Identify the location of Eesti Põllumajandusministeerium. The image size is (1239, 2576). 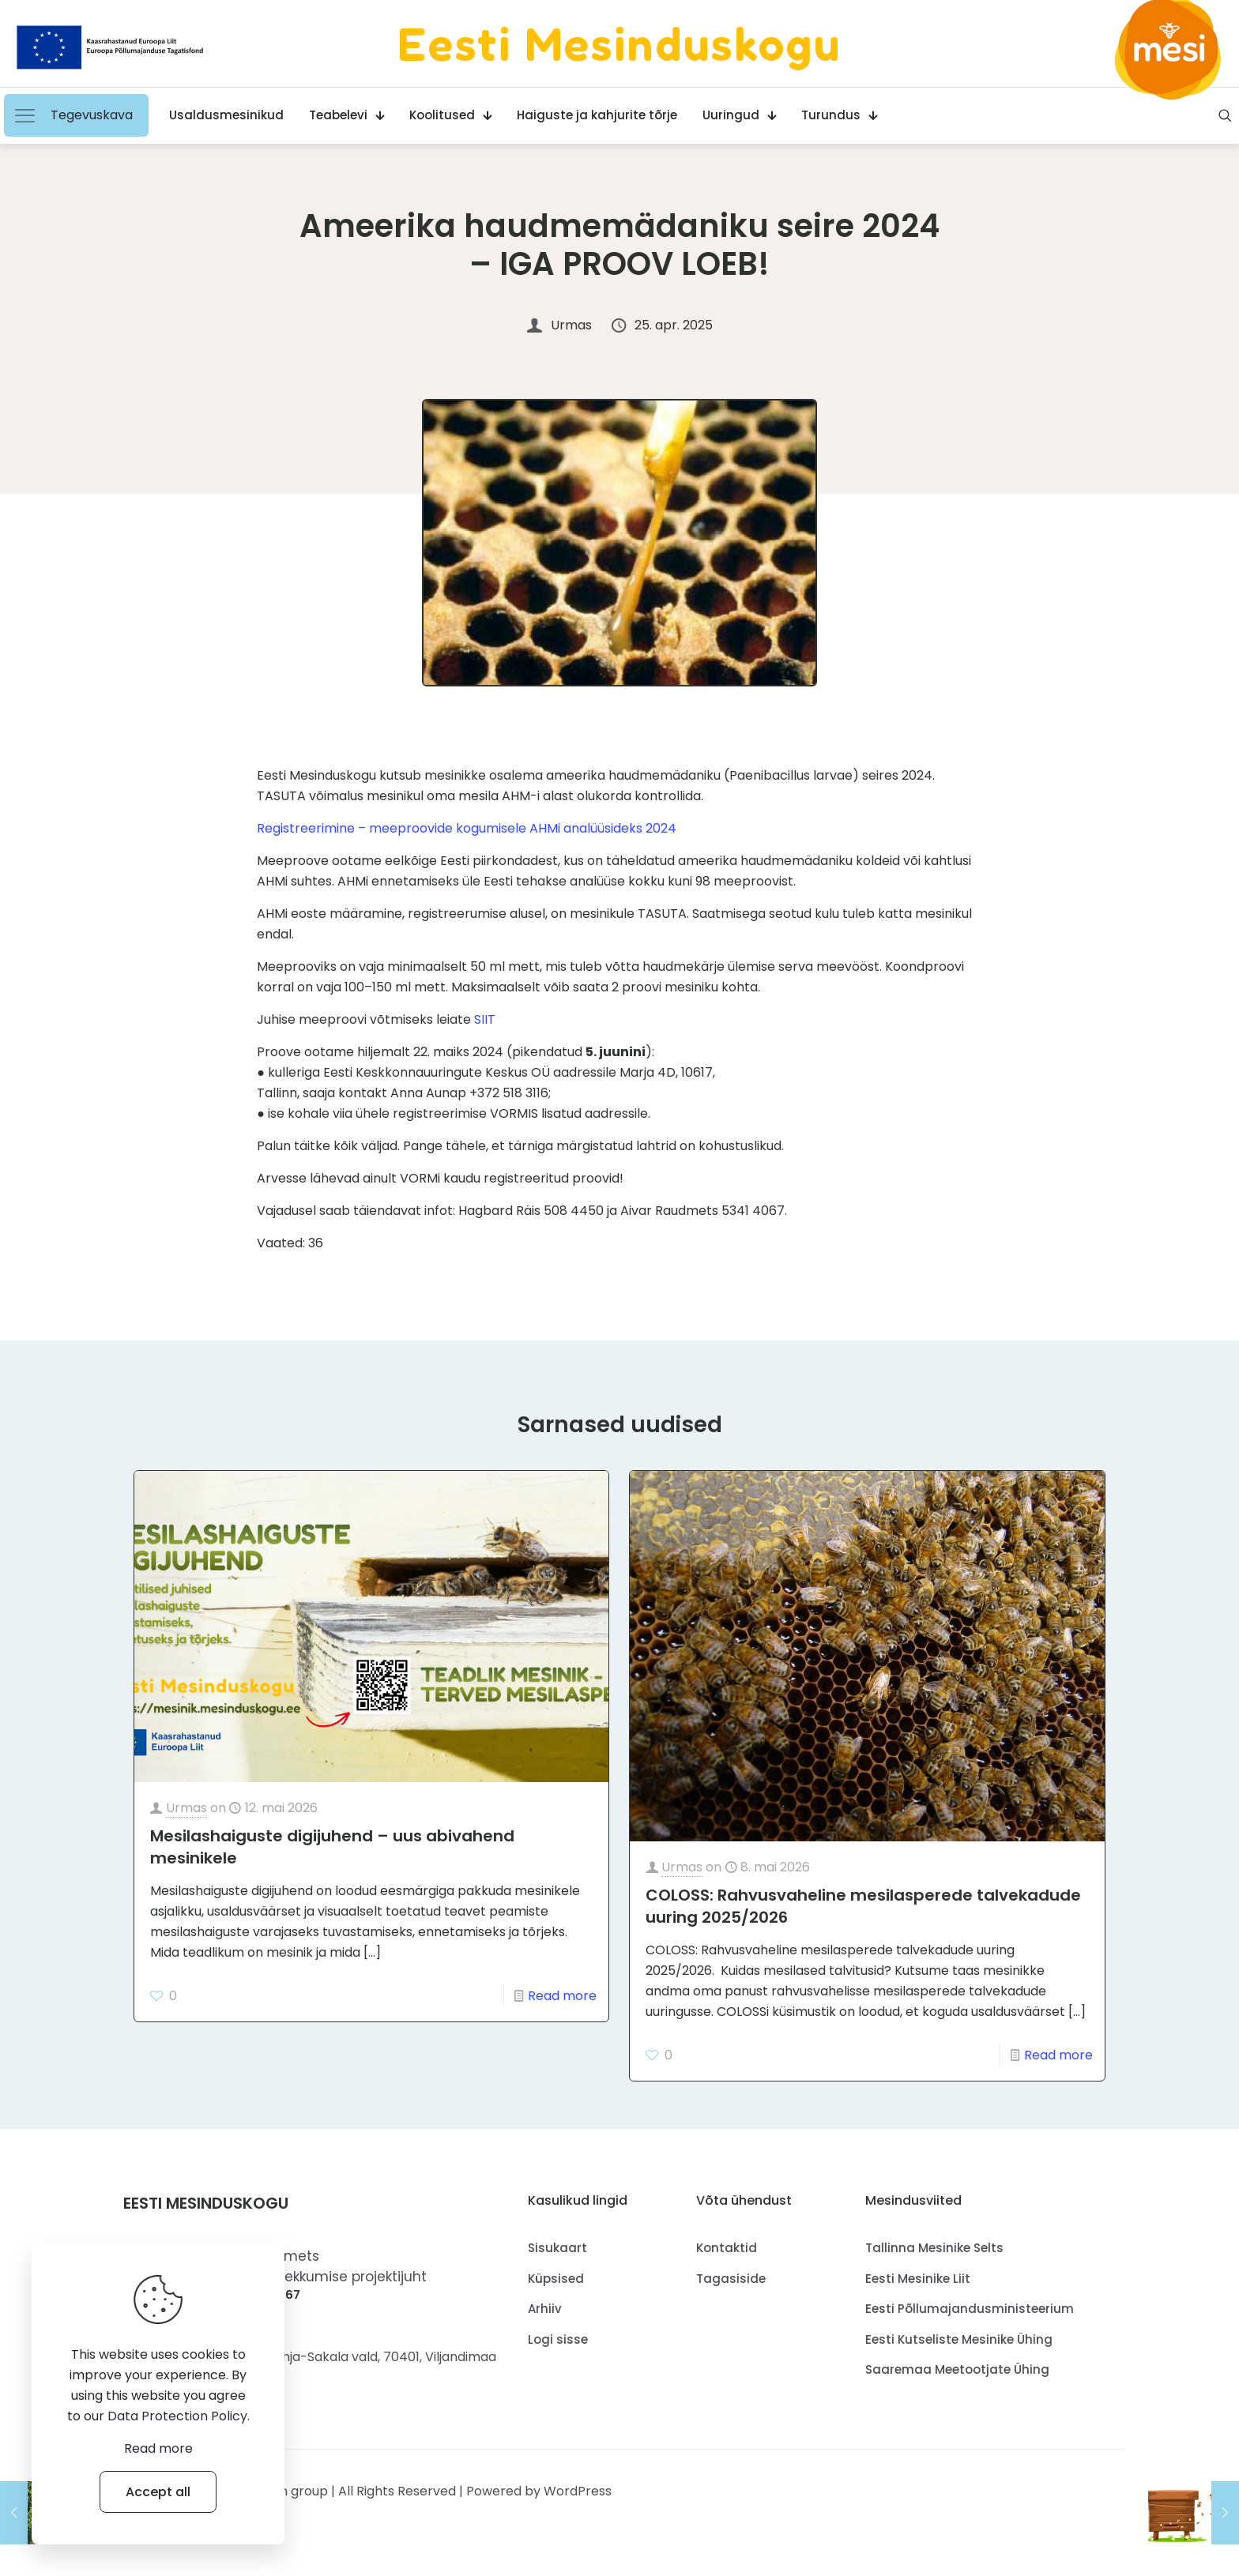
(969, 2320).